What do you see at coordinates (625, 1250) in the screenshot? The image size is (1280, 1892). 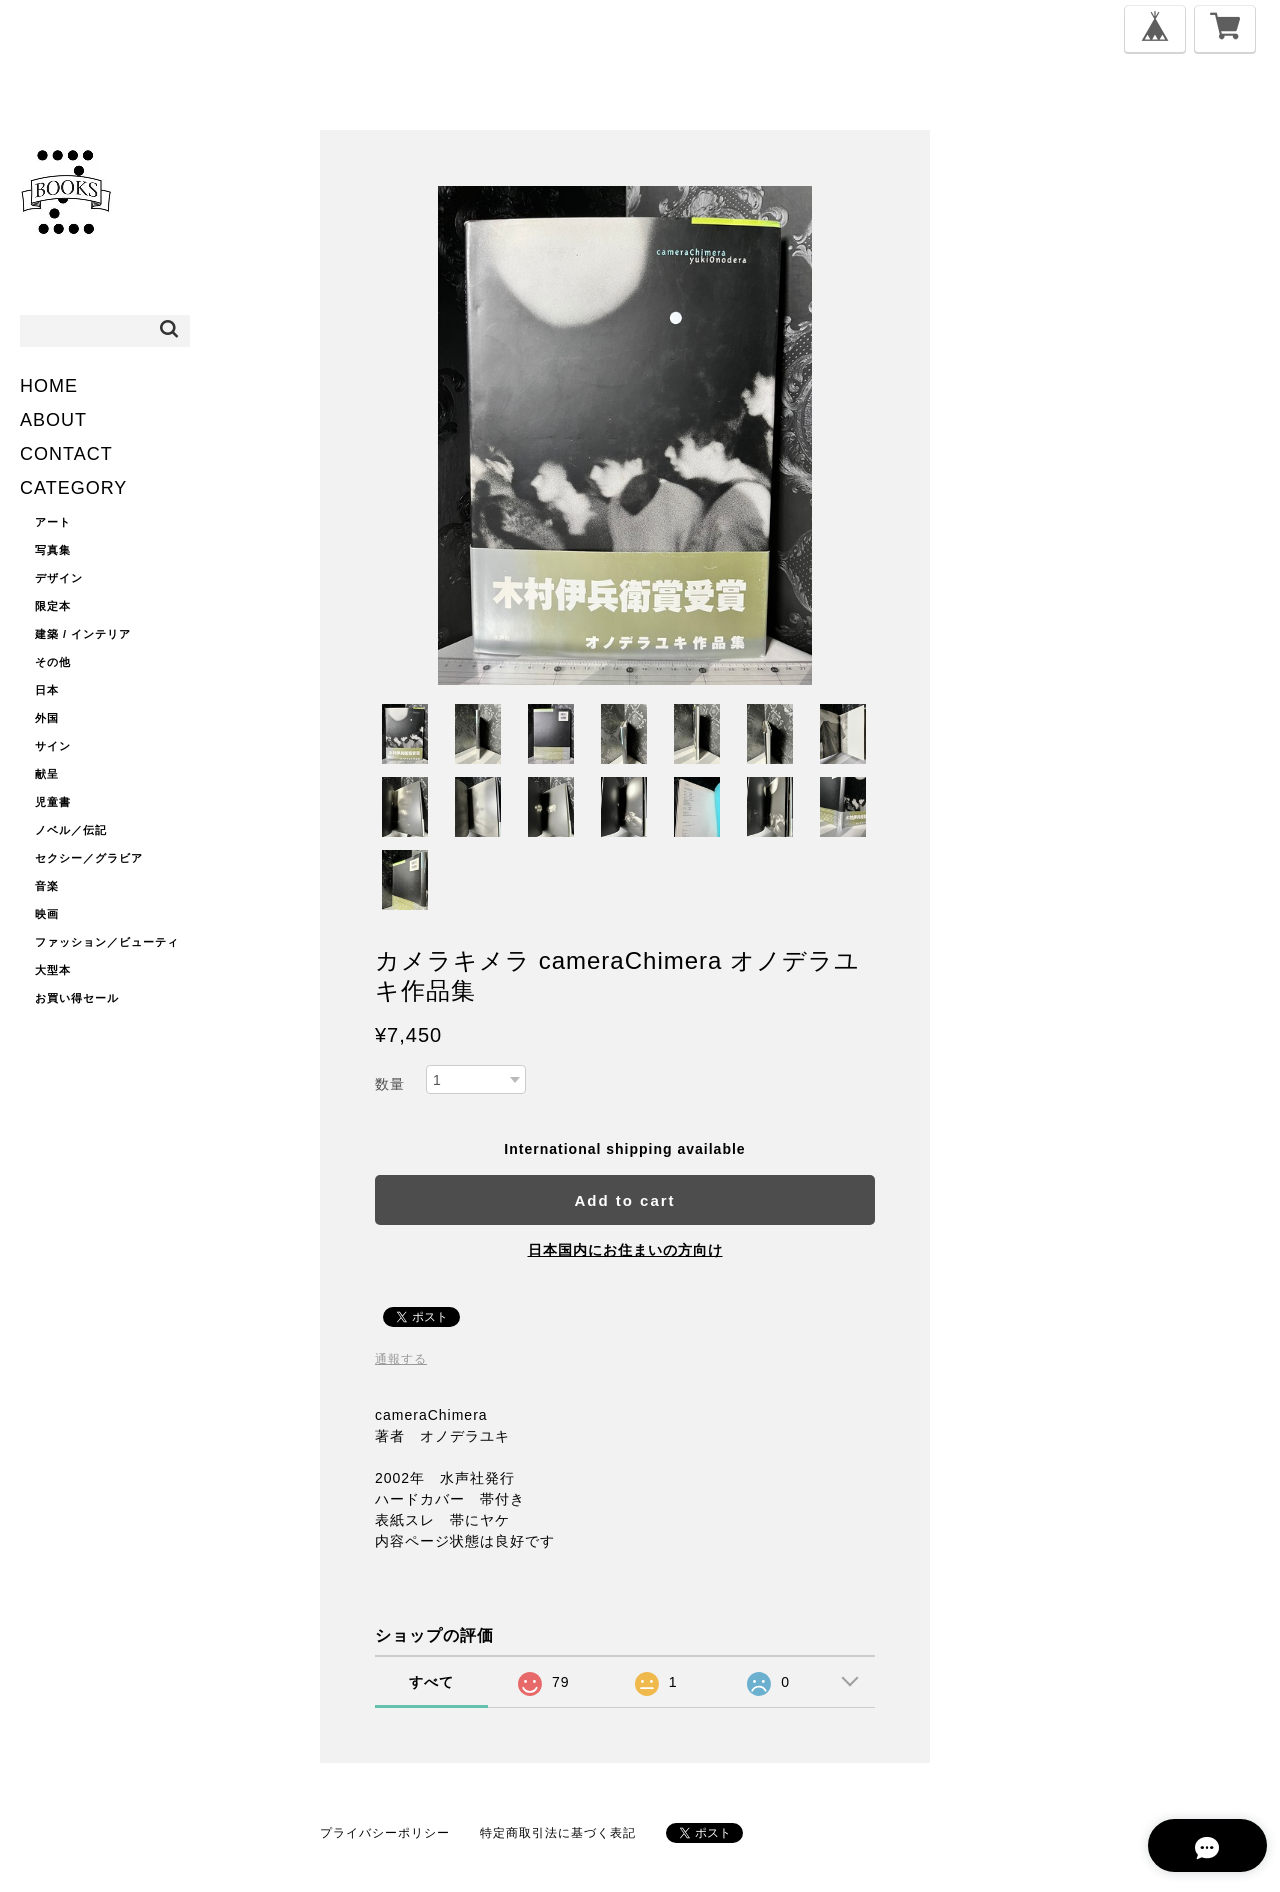 I see `日本国内にお住まいの方向け` at bounding box center [625, 1250].